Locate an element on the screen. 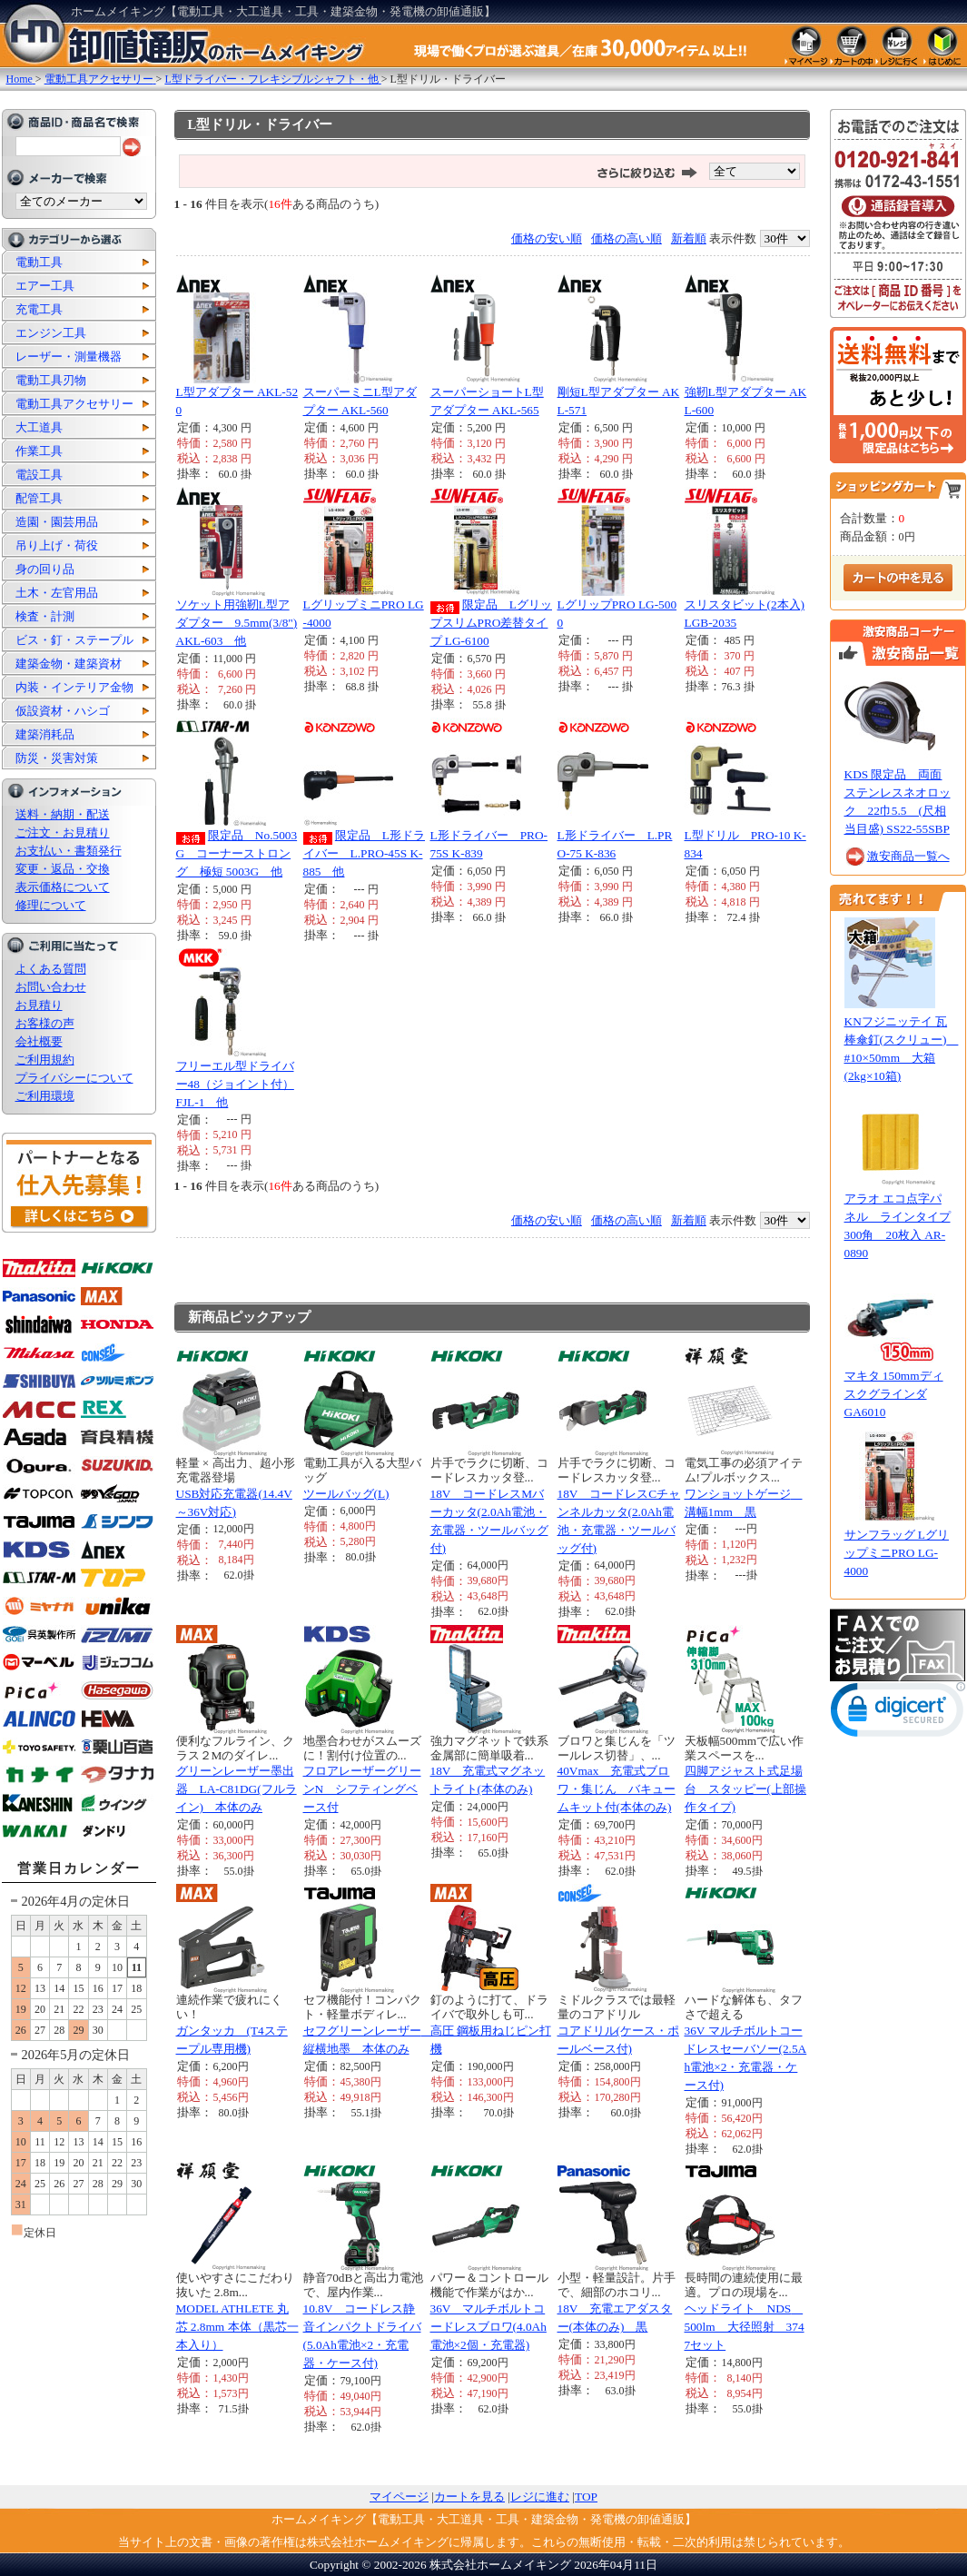 This screenshot has height=2576, width=967. 土木・左官用品 is located at coordinates (56, 592).